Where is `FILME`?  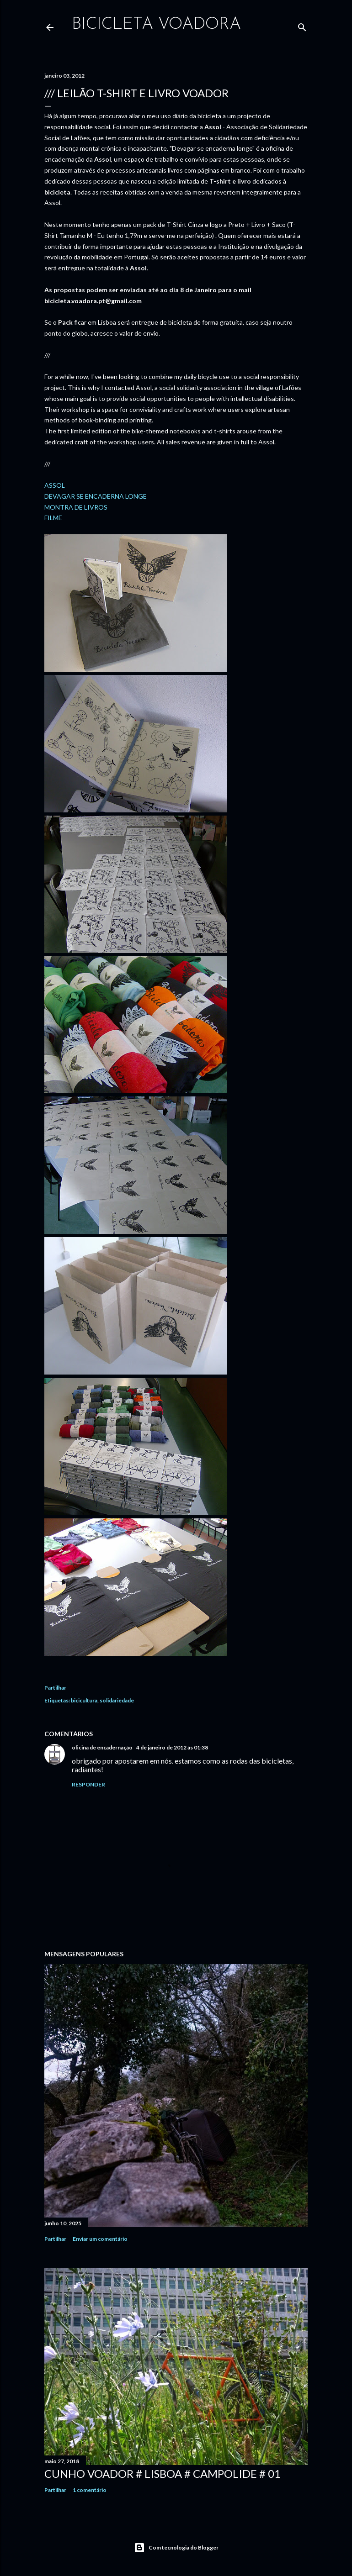
FILME is located at coordinates (53, 518).